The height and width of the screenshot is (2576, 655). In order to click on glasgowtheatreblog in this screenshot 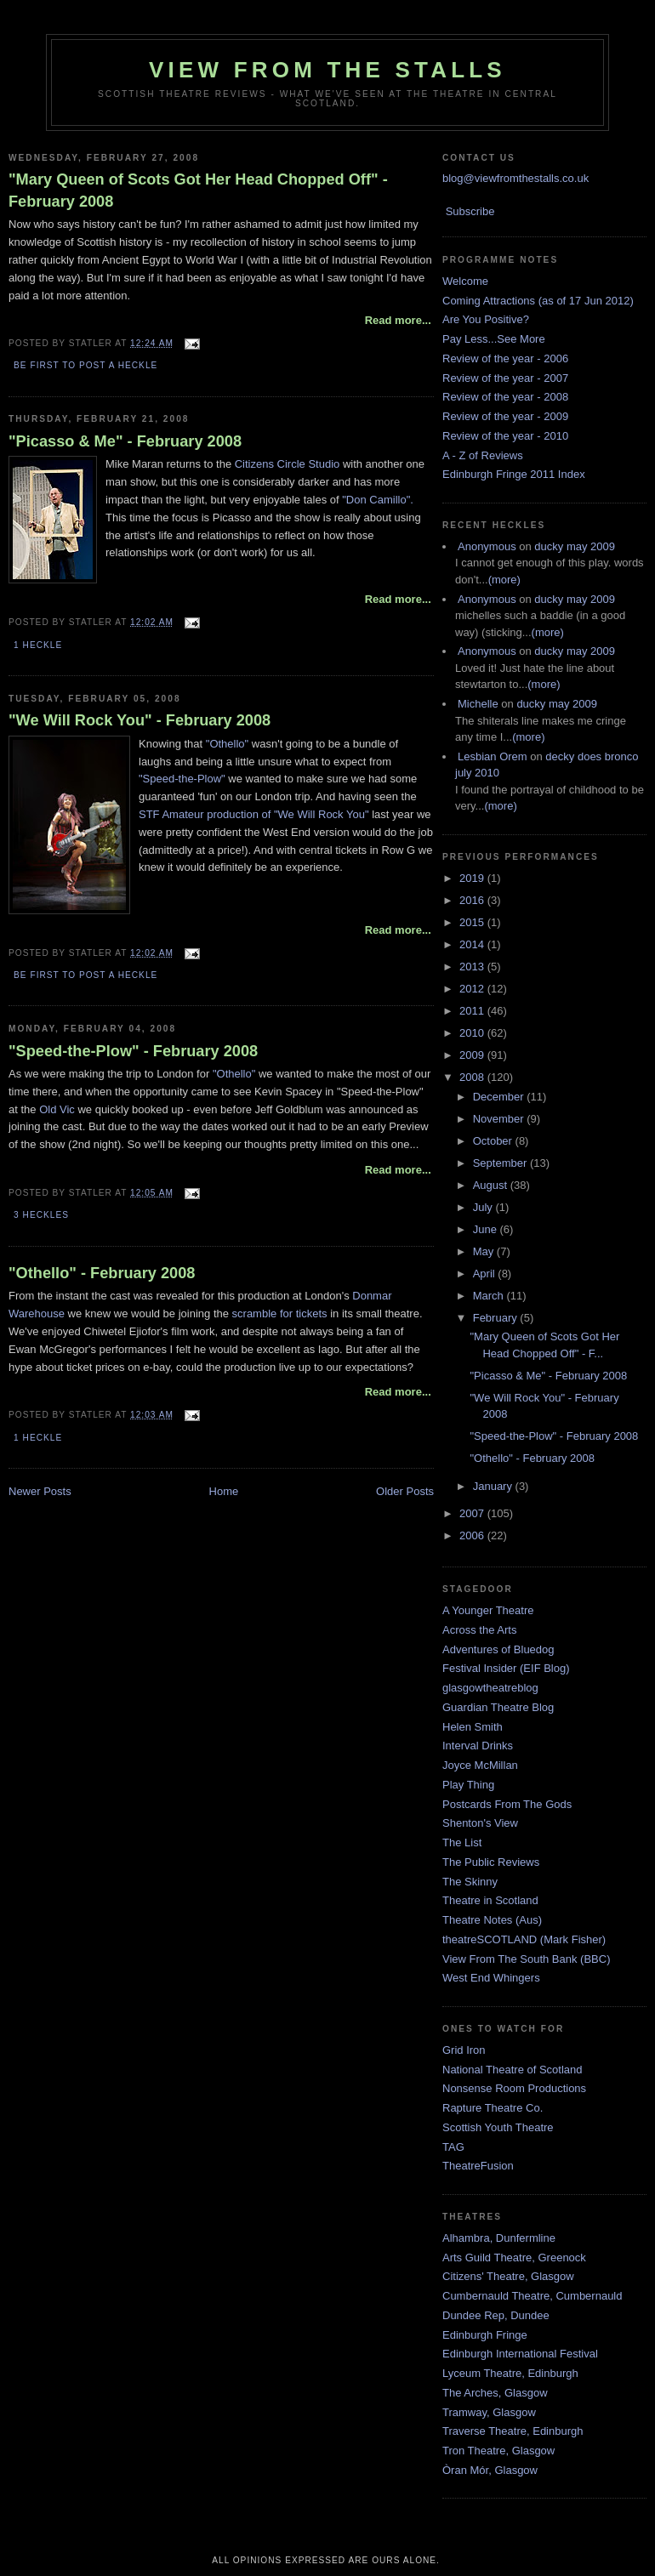, I will do `click(490, 1687)`.